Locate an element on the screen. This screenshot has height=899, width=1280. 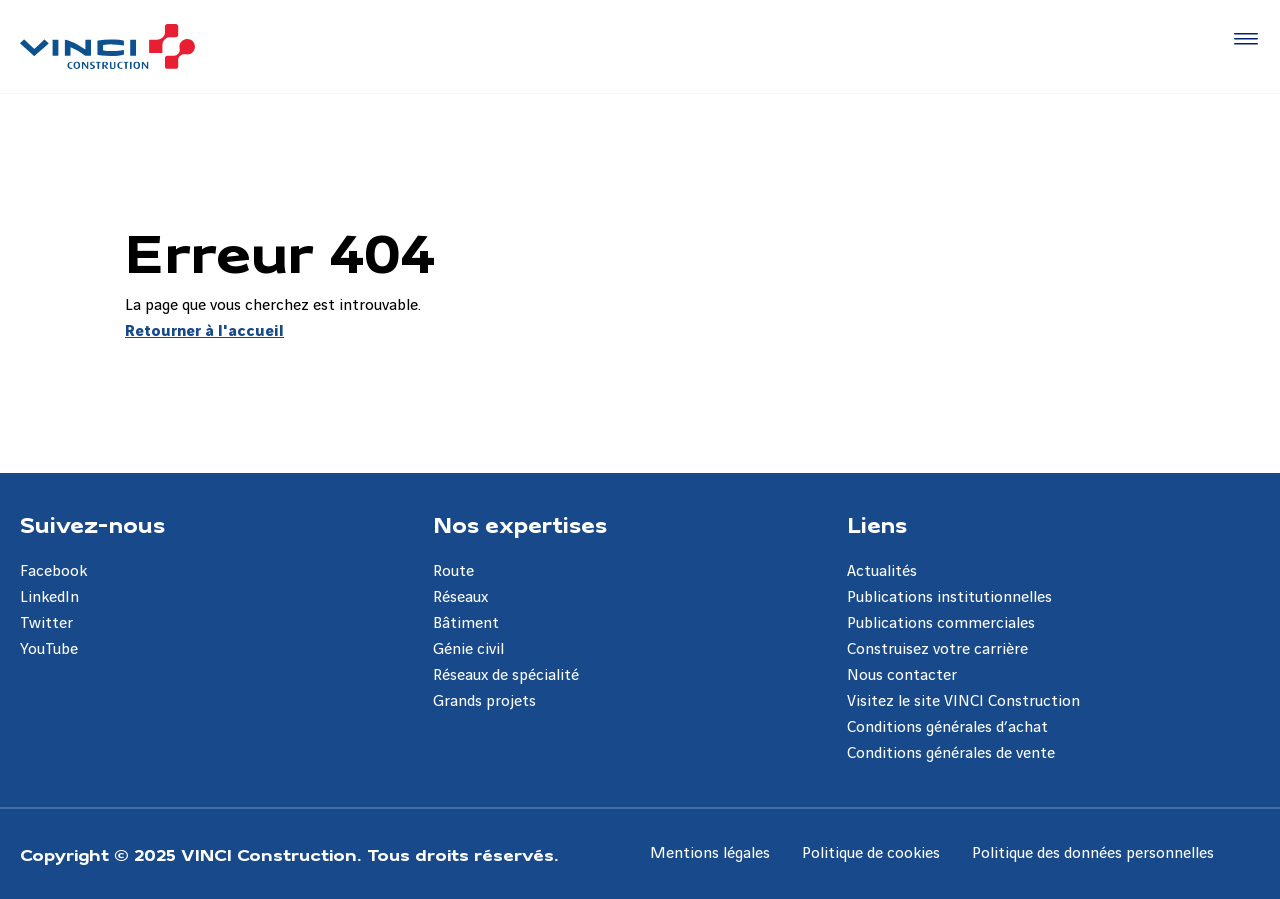
Conditions générales de vente [Aller à la page Conditions générales de vente] is located at coordinates (951, 753).